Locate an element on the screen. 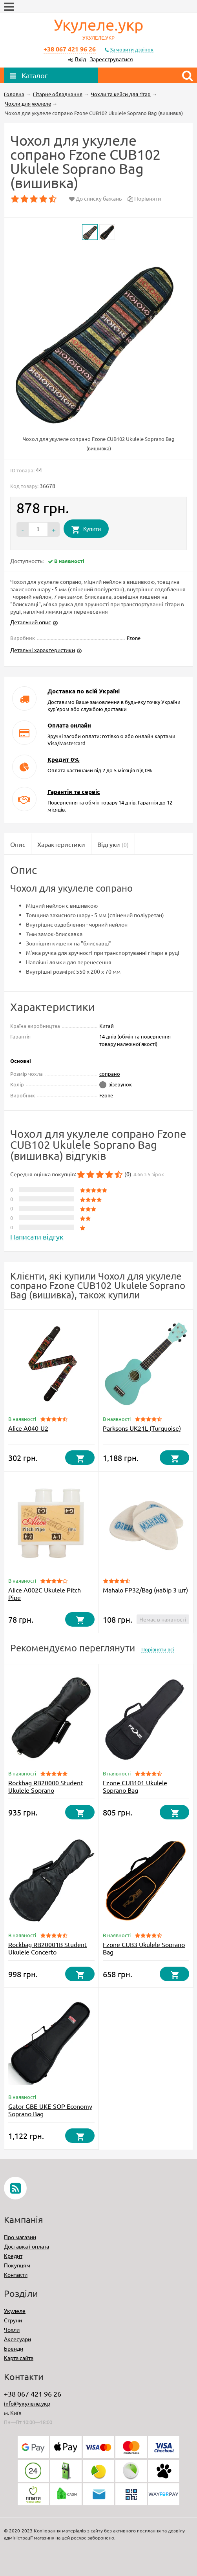 This screenshot has height=2576, width=197. Fzone CUB101 Ukulele Soprano Bag is located at coordinates (135, 1786).